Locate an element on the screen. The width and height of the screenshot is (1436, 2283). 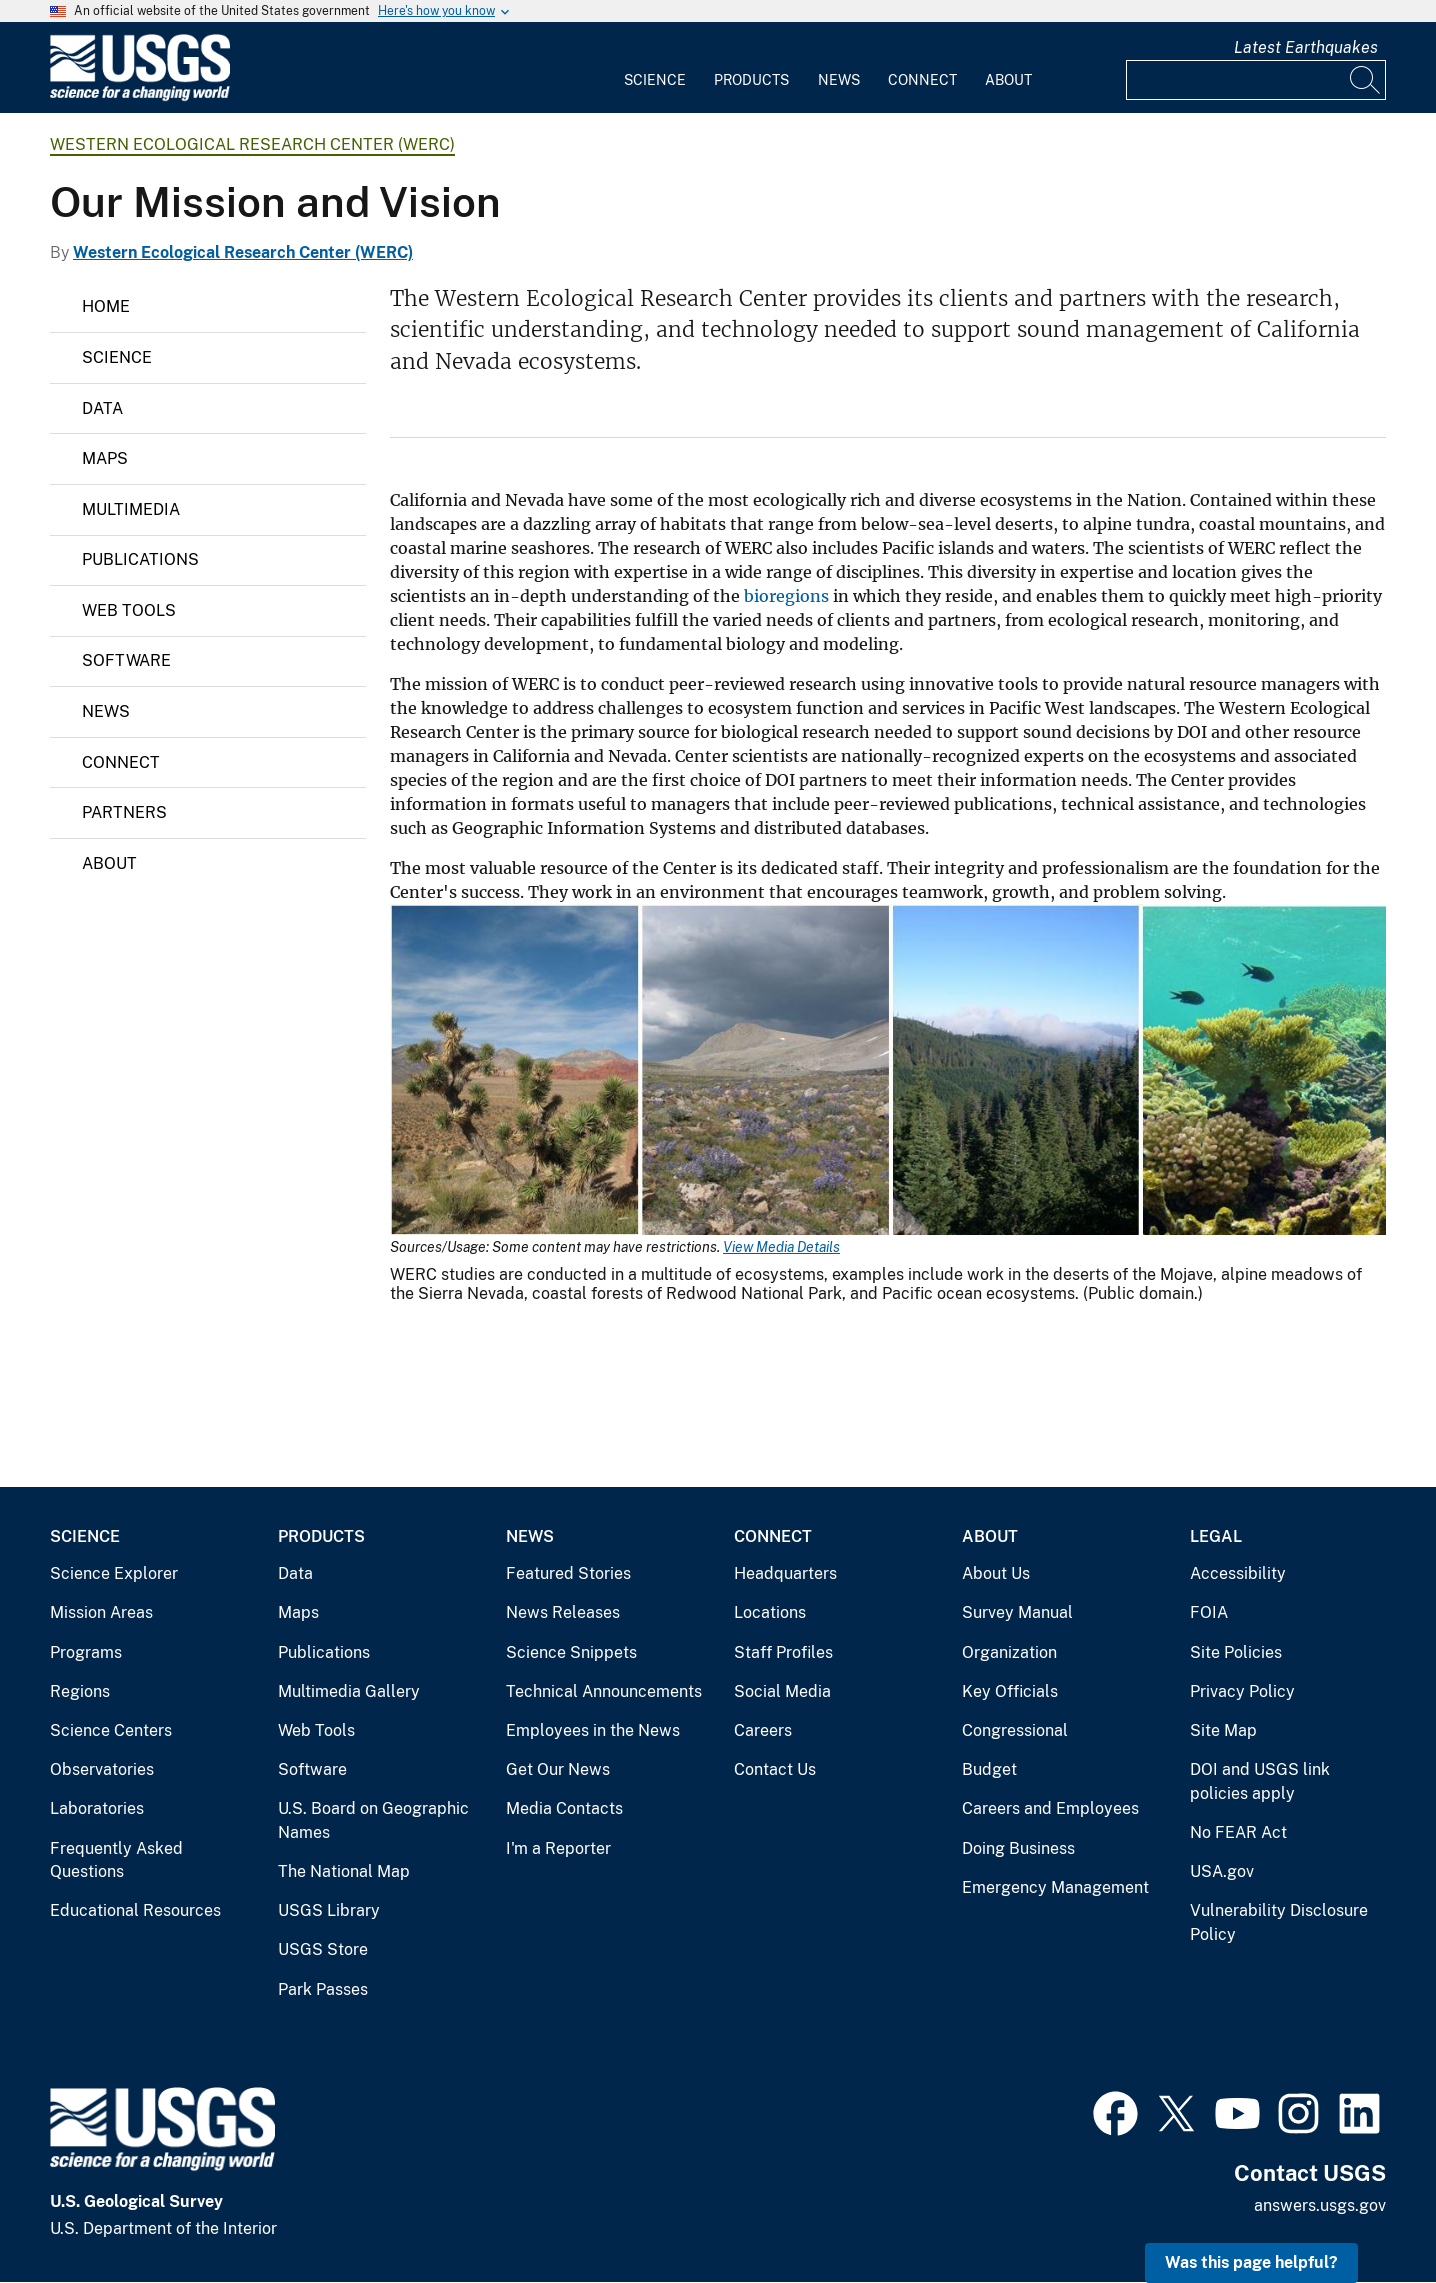
Doing Business is located at coordinates (1018, 1848).